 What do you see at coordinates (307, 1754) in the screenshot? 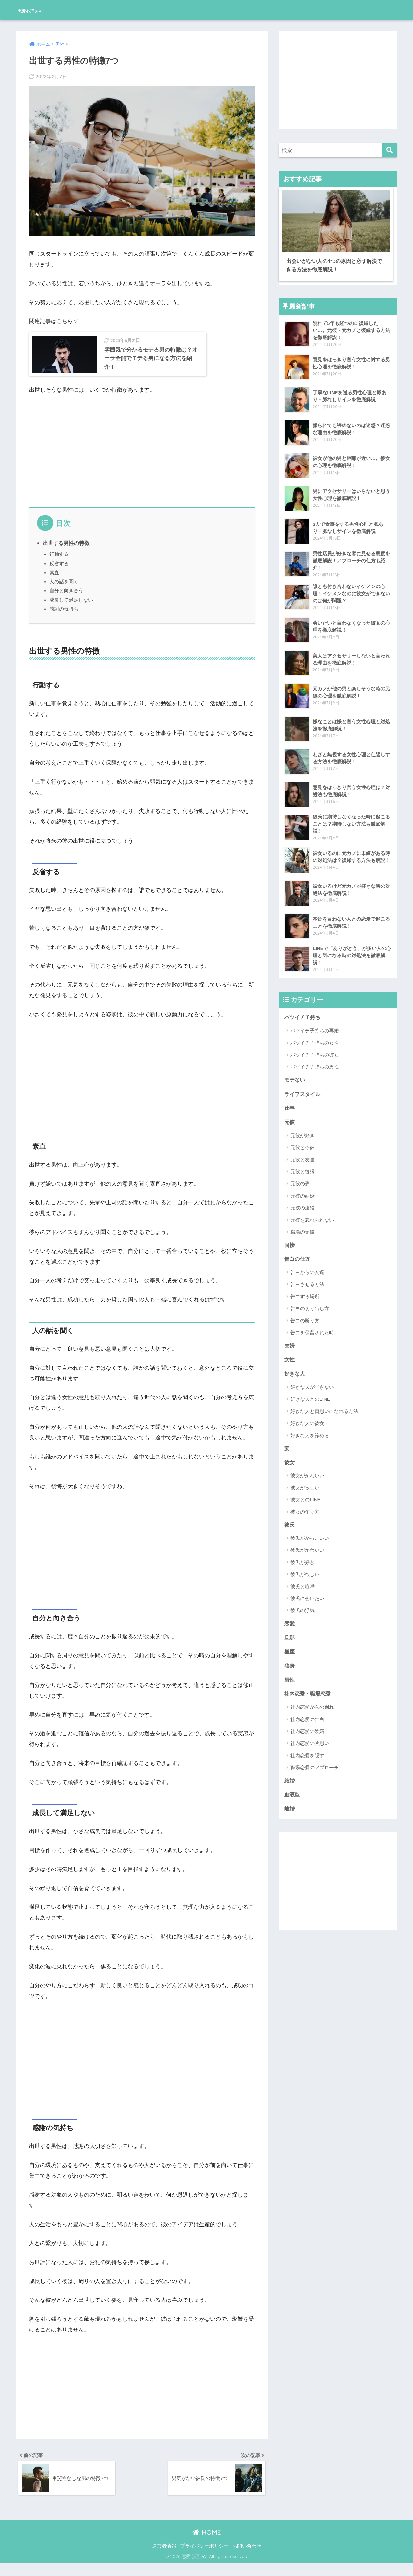
I see `社内恋愛を隠す` at bounding box center [307, 1754].